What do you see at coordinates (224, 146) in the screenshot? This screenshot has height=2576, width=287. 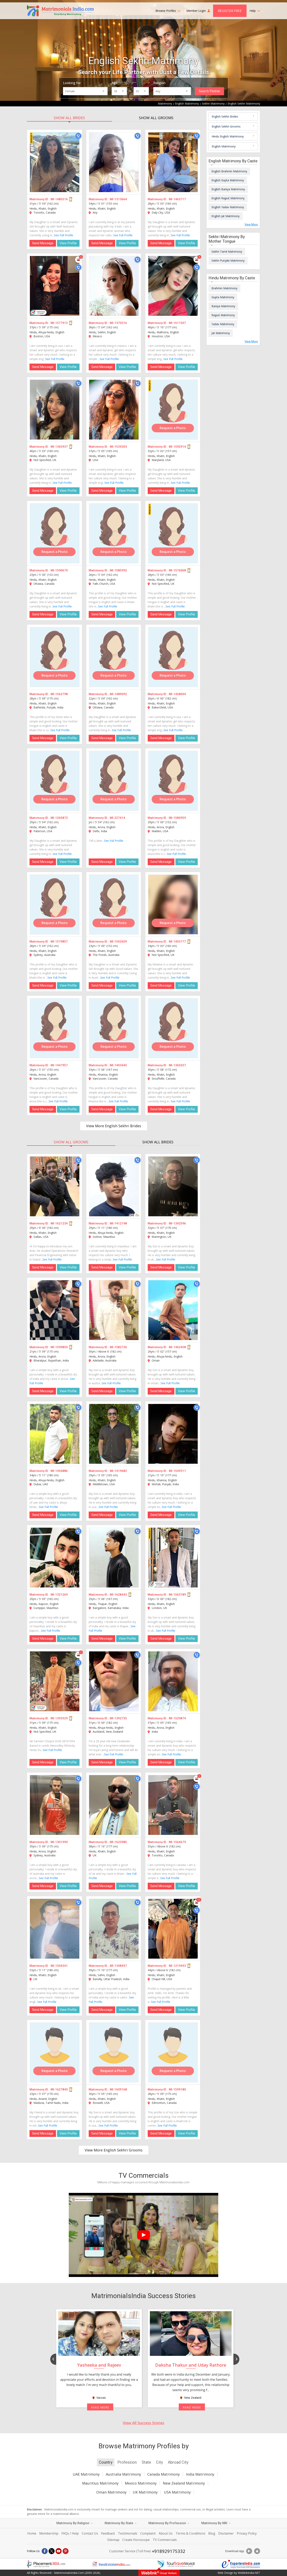 I see `English Matrimony` at bounding box center [224, 146].